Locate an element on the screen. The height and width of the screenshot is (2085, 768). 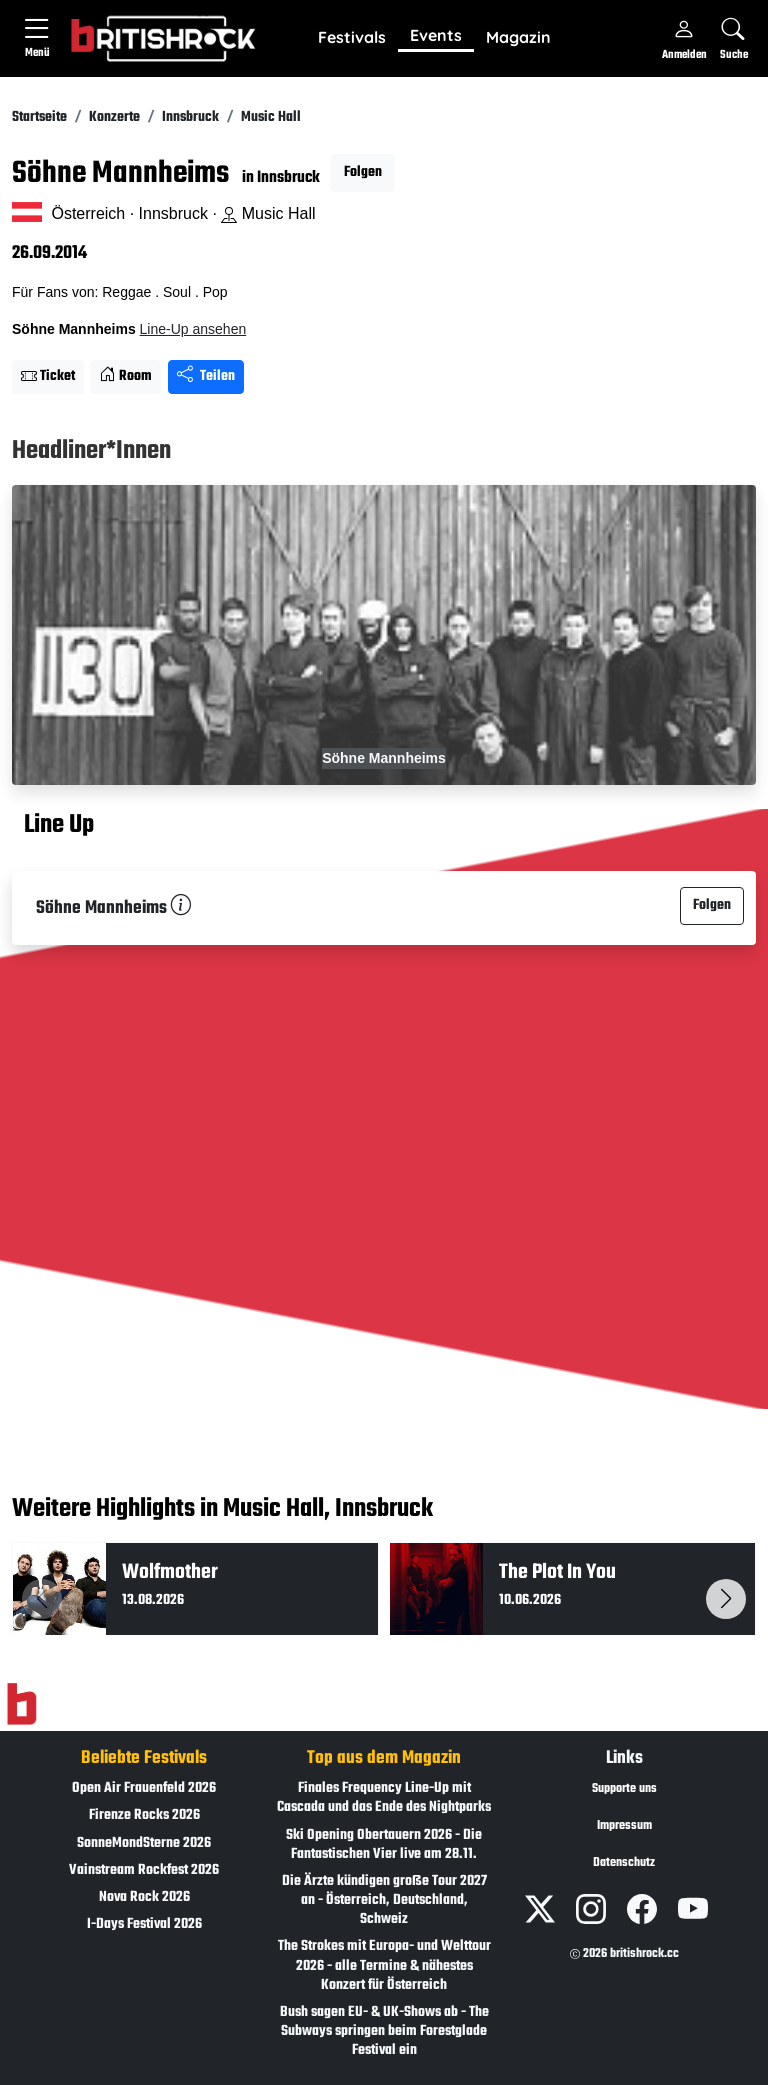
Nova Rock 2026 is located at coordinates (144, 1897).